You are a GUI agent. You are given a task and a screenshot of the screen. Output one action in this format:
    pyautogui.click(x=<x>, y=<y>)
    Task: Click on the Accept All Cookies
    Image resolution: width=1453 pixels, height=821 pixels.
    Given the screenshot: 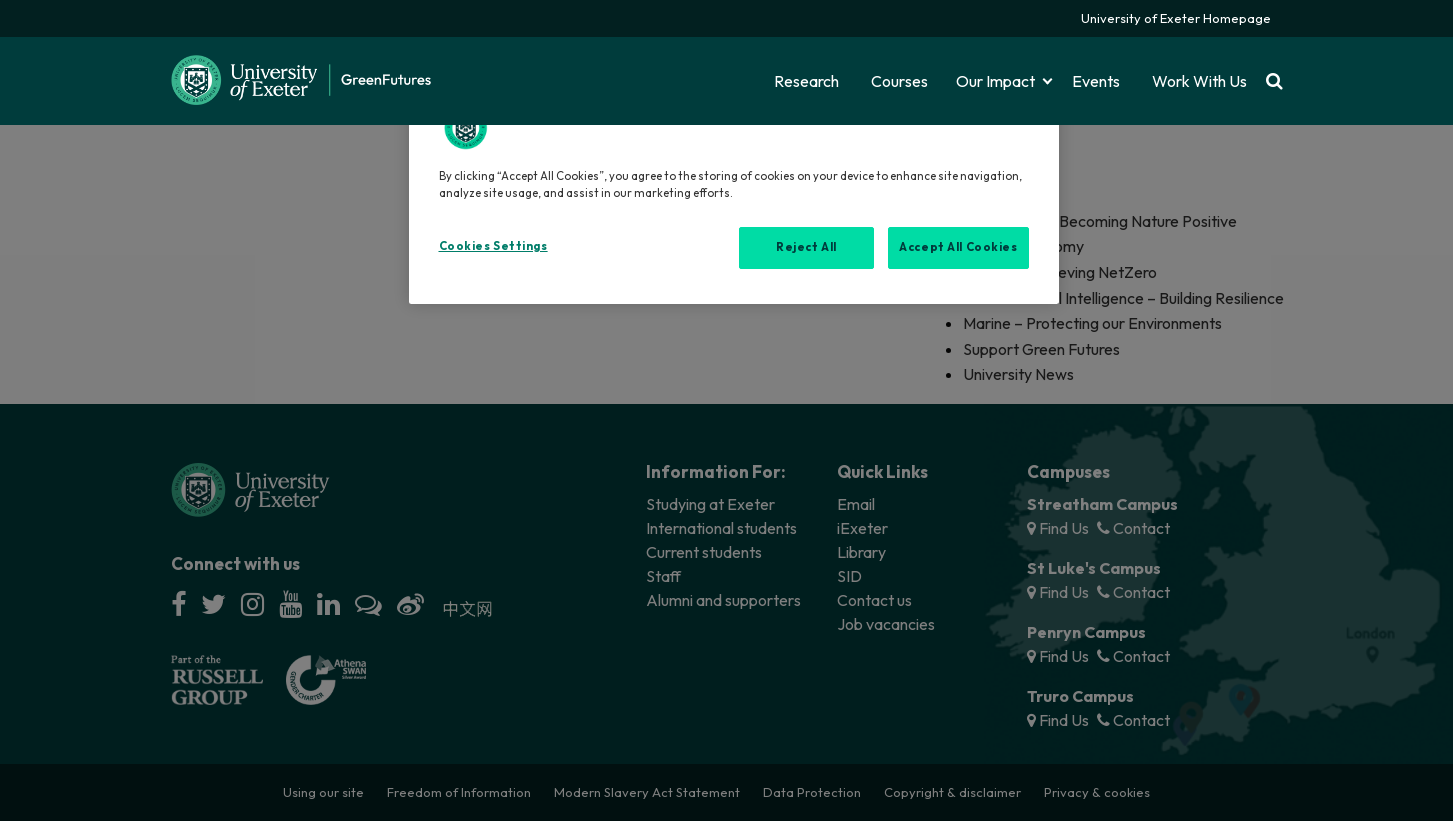 What is the action you would take?
    pyautogui.click(x=958, y=247)
    